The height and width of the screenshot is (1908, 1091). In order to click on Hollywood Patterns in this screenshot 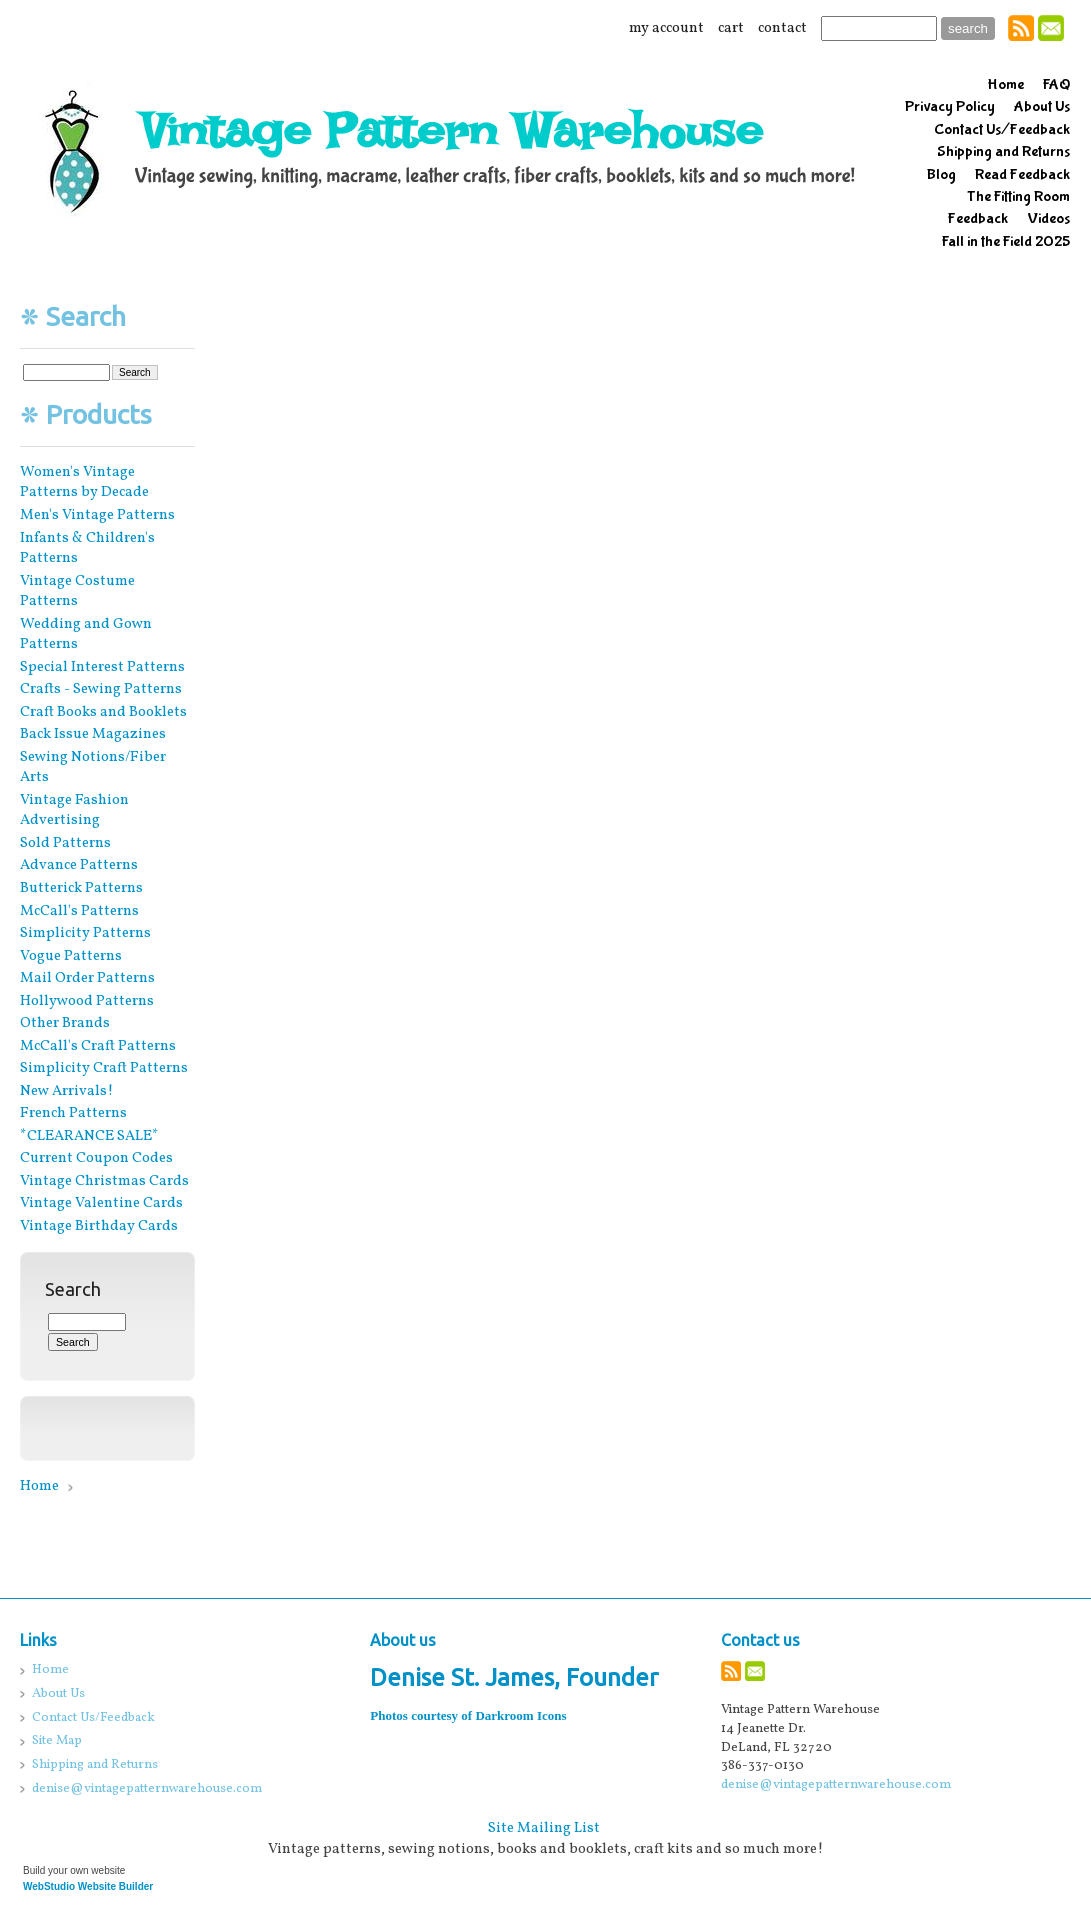, I will do `click(87, 1001)`.